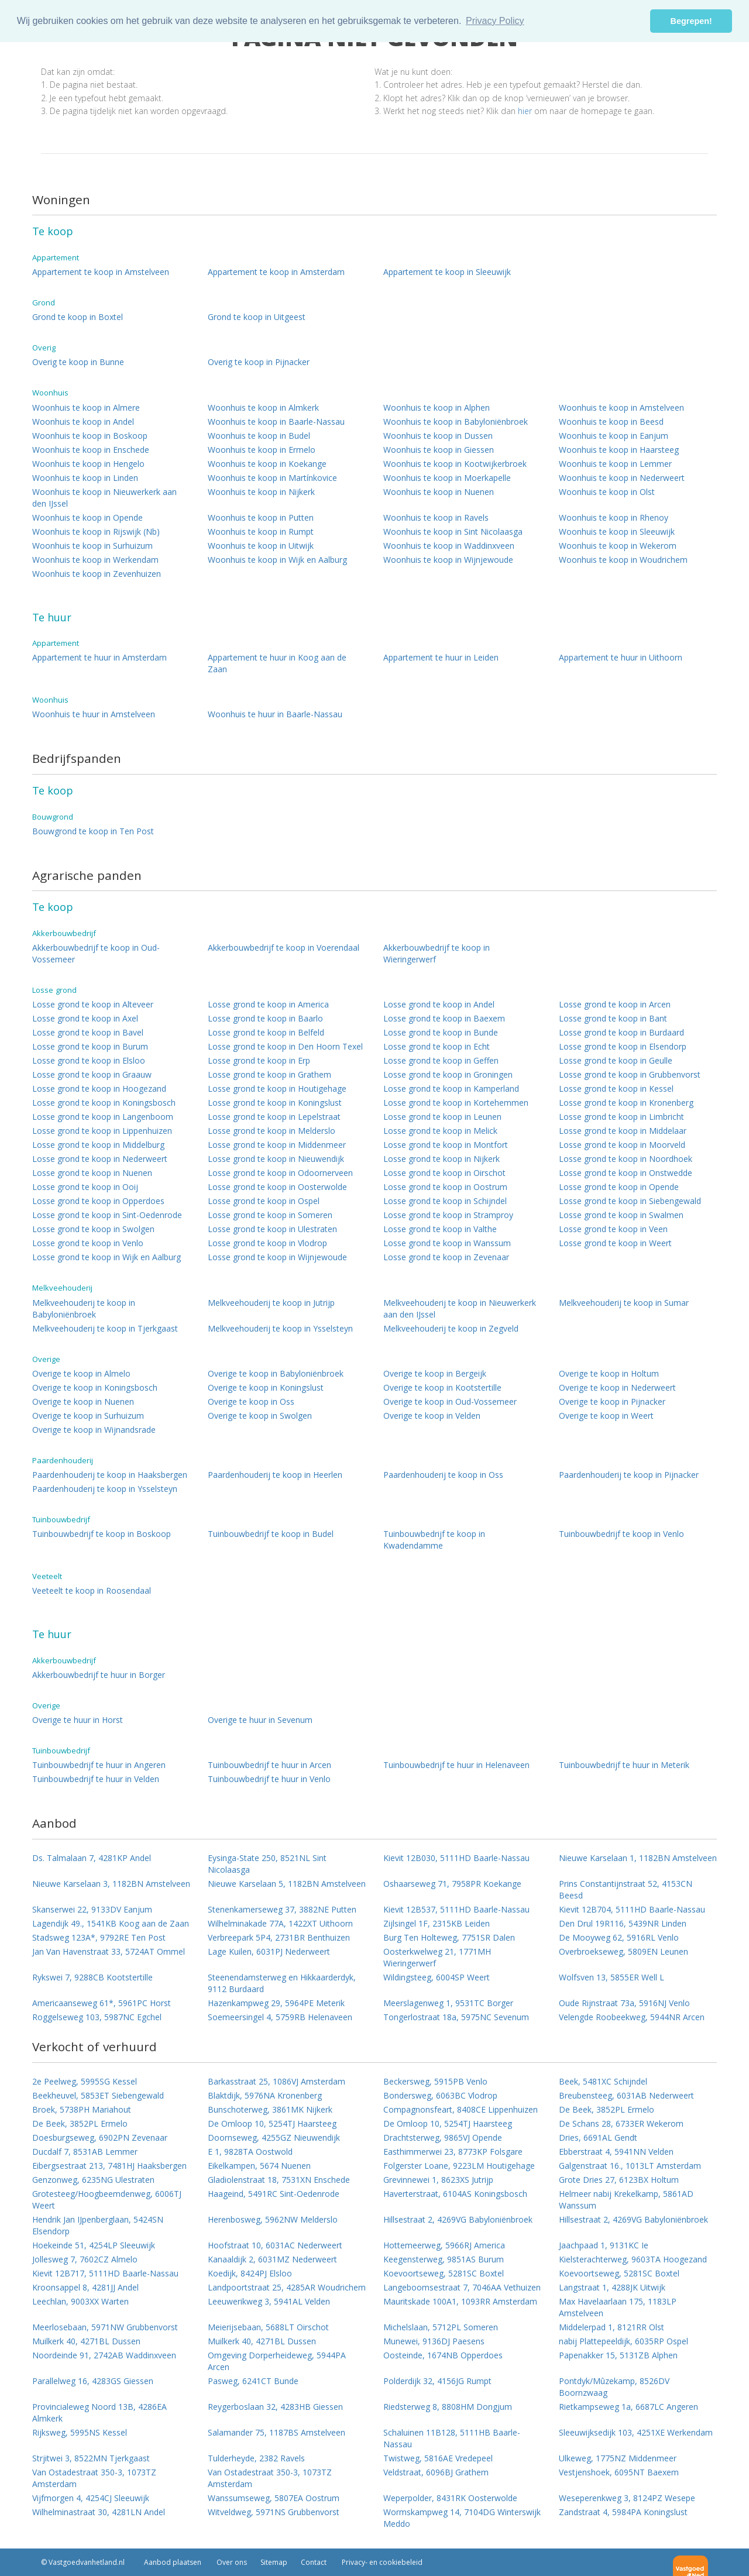 The height and width of the screenshot is (2576, 749). Describe the element at coordinates (275, 1102) in the screenshot. I see `Losse grond te koop in Koningslust` at that location.